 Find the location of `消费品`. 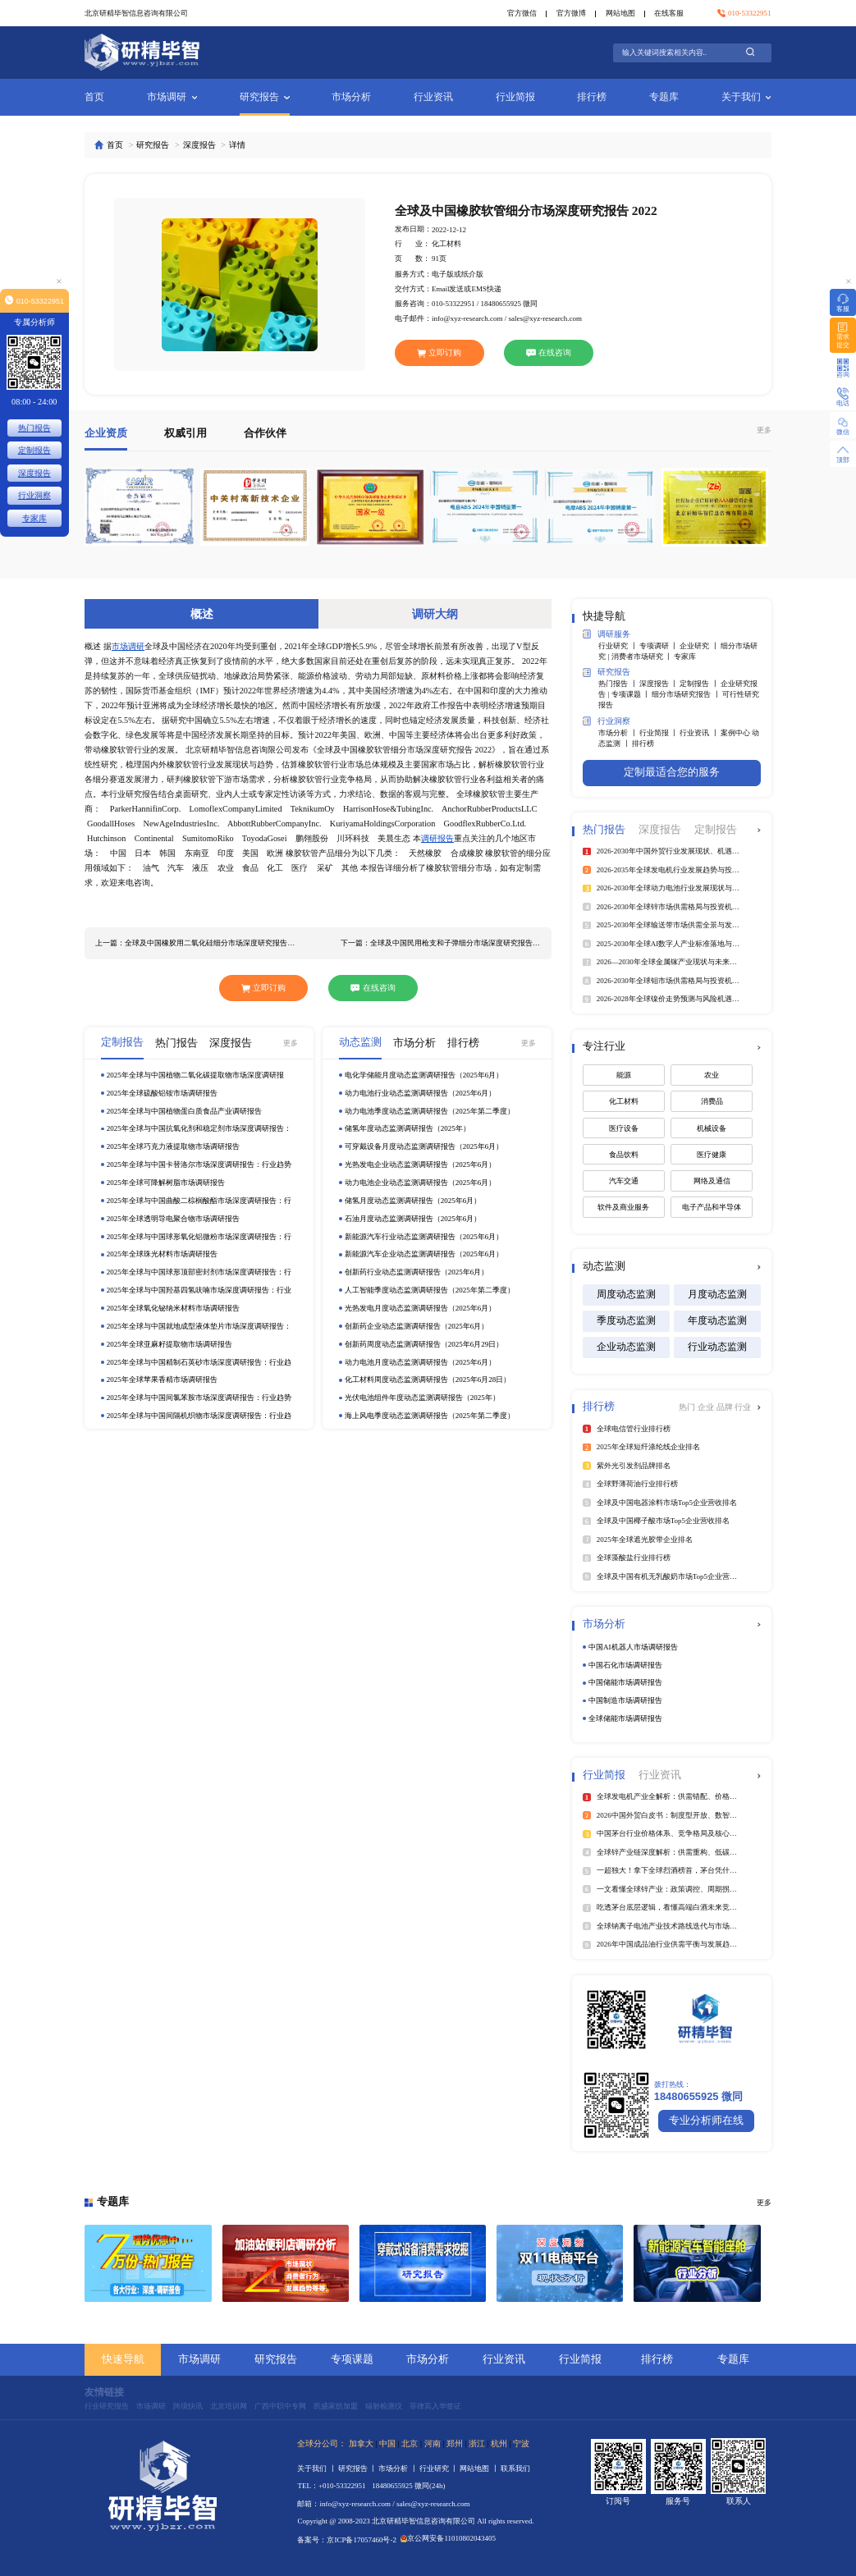

消费品 is located at coordinates (712, 1101).